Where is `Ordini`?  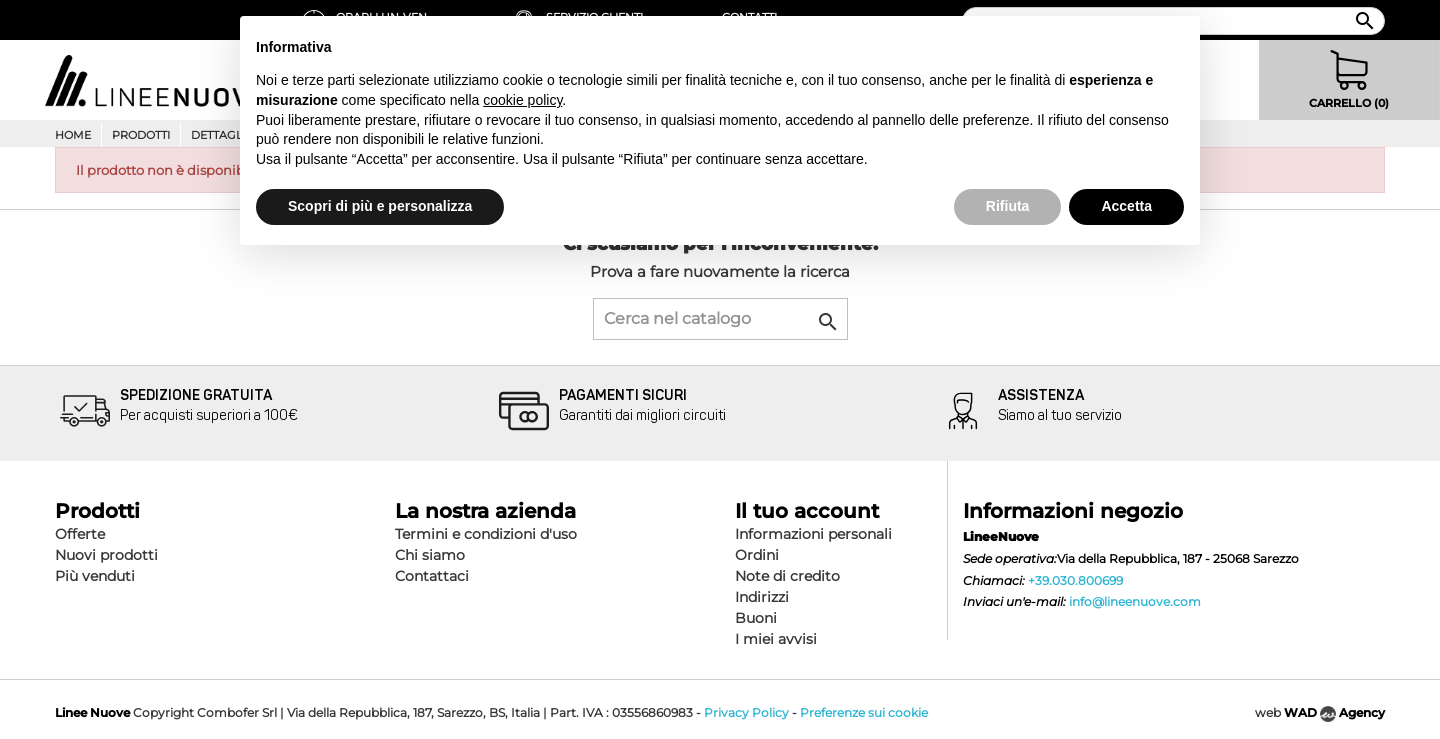 Ordini is located at coordinates (757, 555).